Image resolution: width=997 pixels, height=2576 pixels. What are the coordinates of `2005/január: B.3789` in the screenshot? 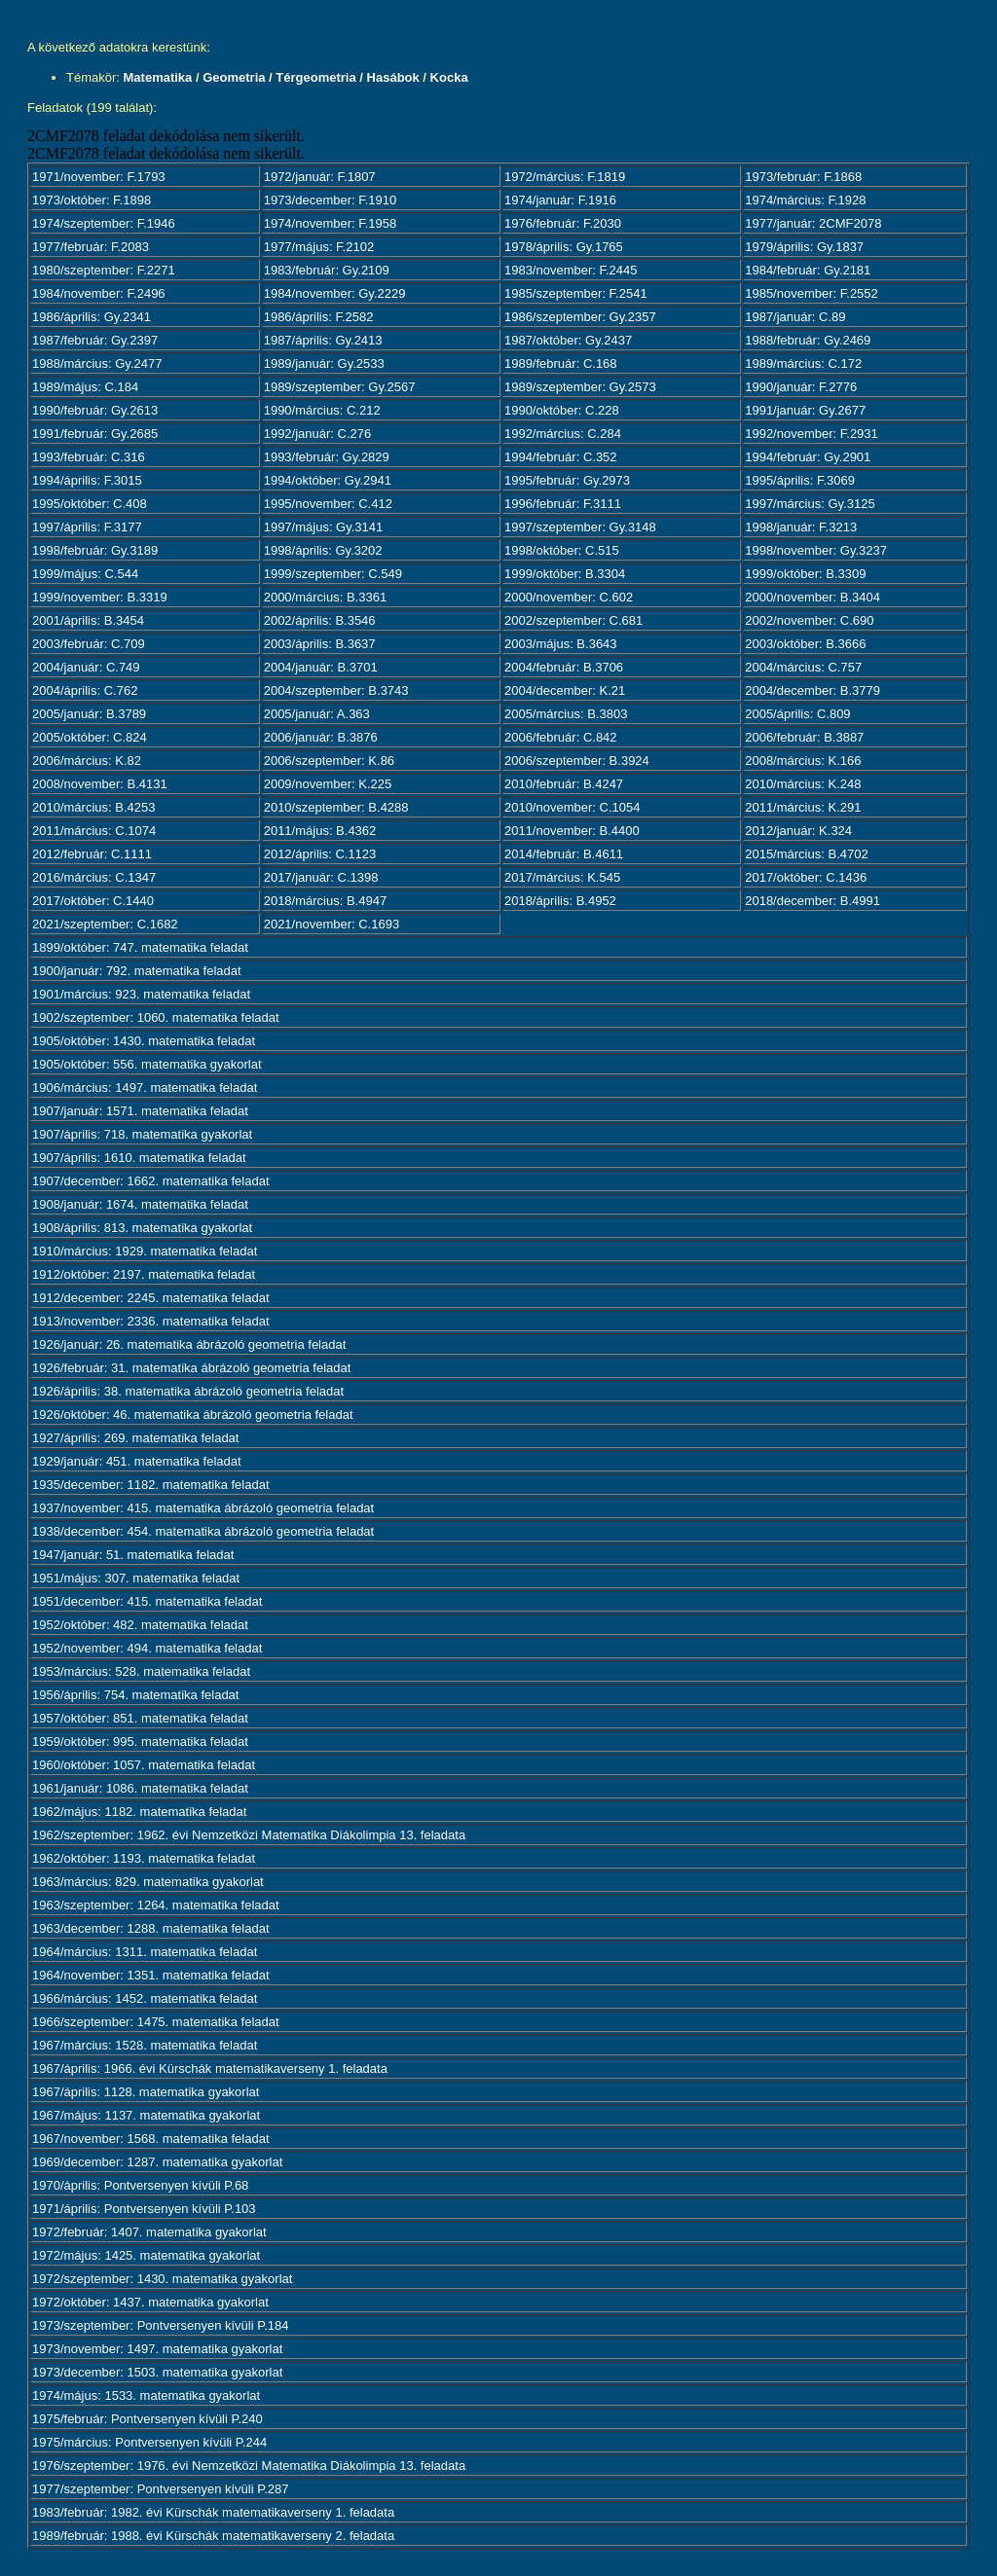 It's located at (89, 714).